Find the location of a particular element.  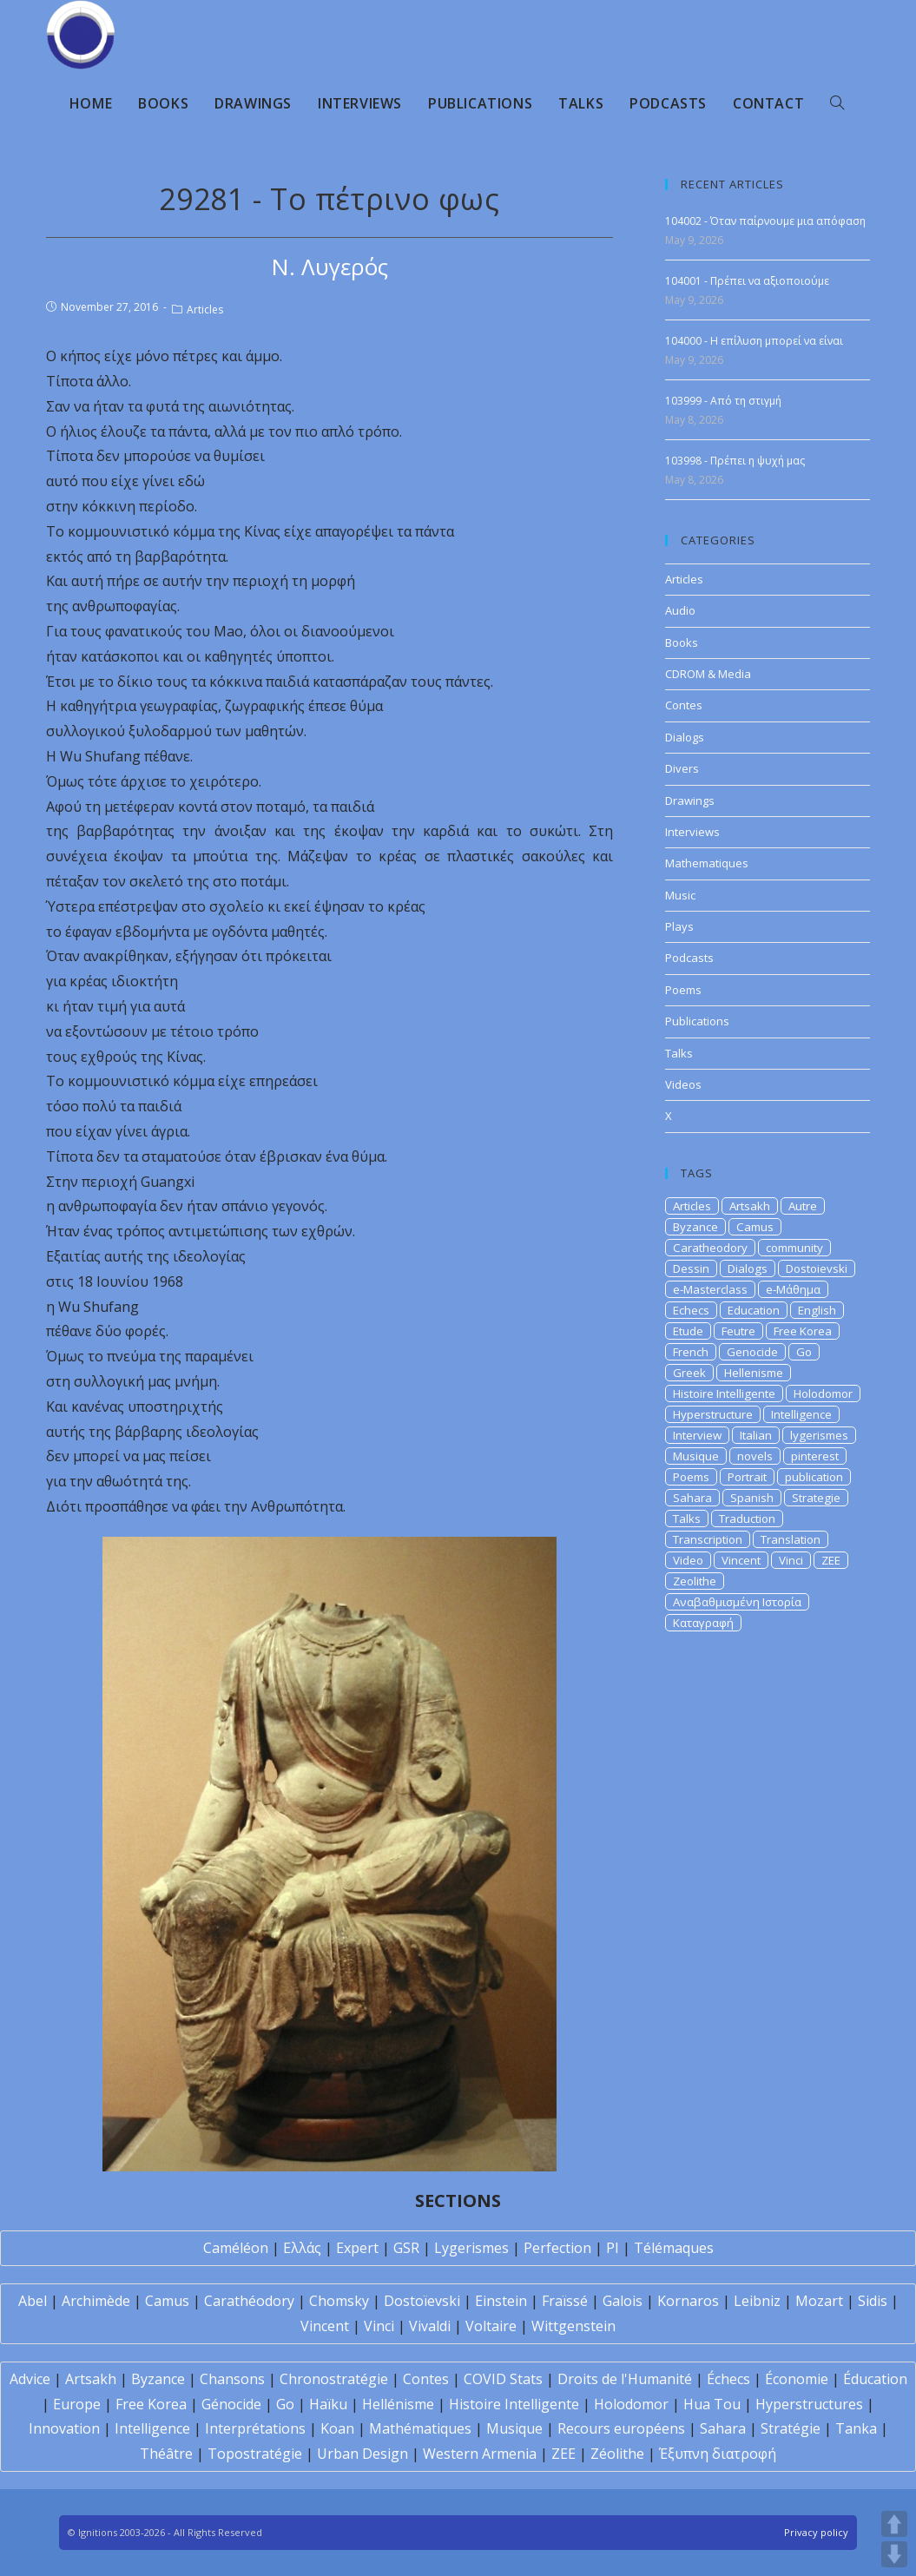

Génocide is located at coordinates (231, 2404).